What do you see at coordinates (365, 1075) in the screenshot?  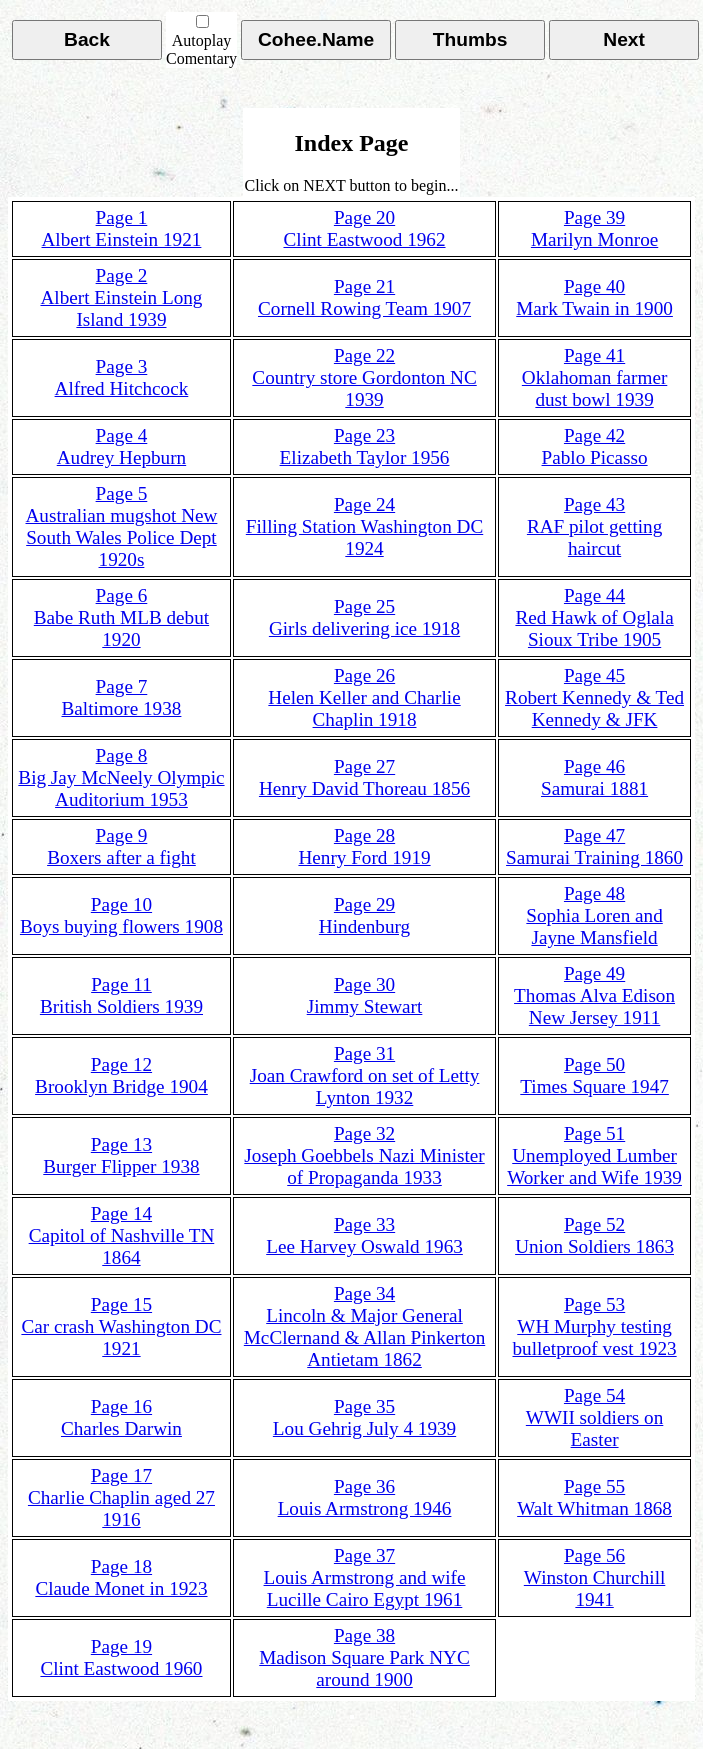 I see `Page 31Joan Crawford on set of Letty Lynton 1932` at bounding box center [365, 1075].